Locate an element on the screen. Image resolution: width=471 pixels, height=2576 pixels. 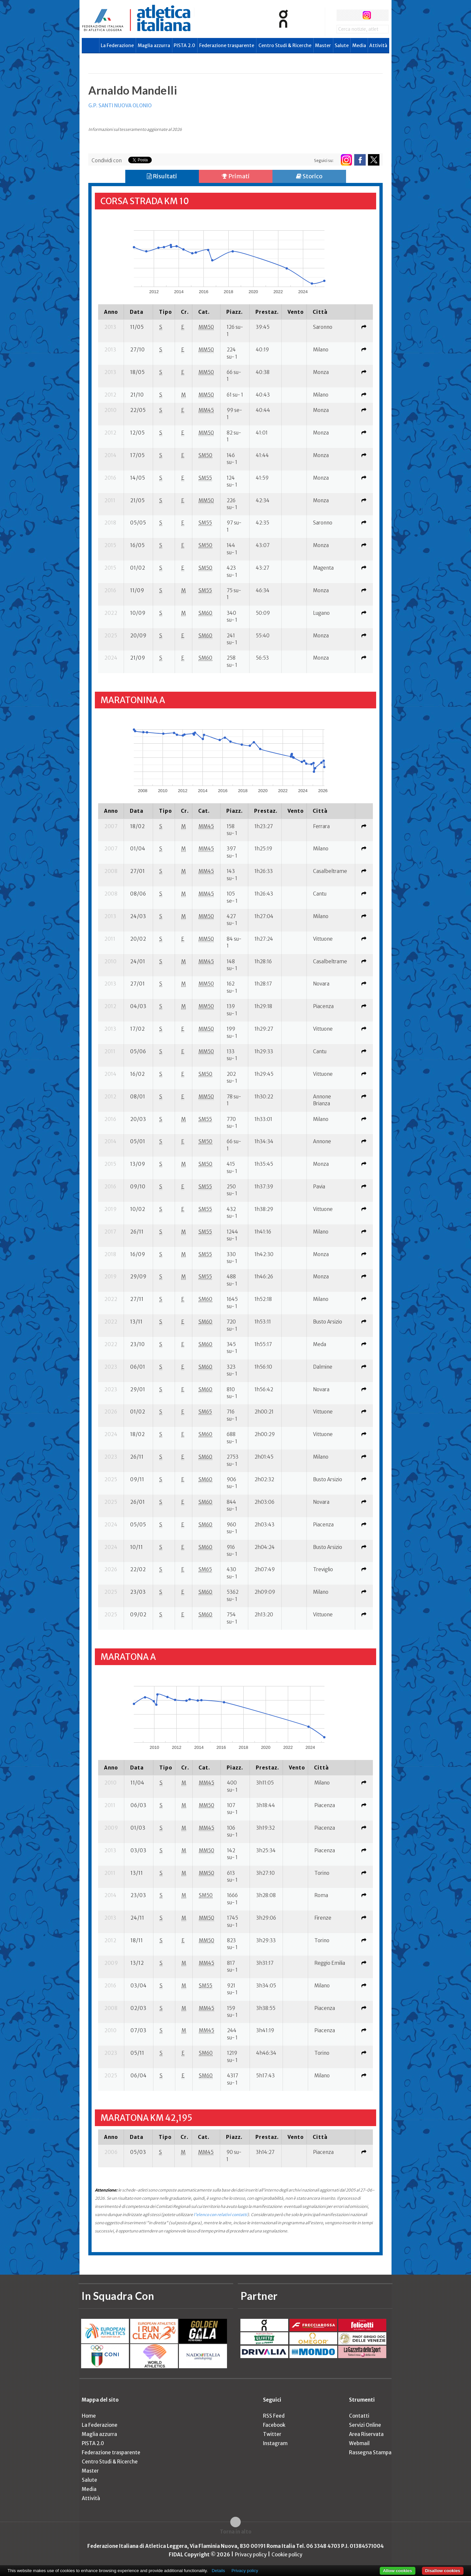
Master is located at coordinates (323, 45).